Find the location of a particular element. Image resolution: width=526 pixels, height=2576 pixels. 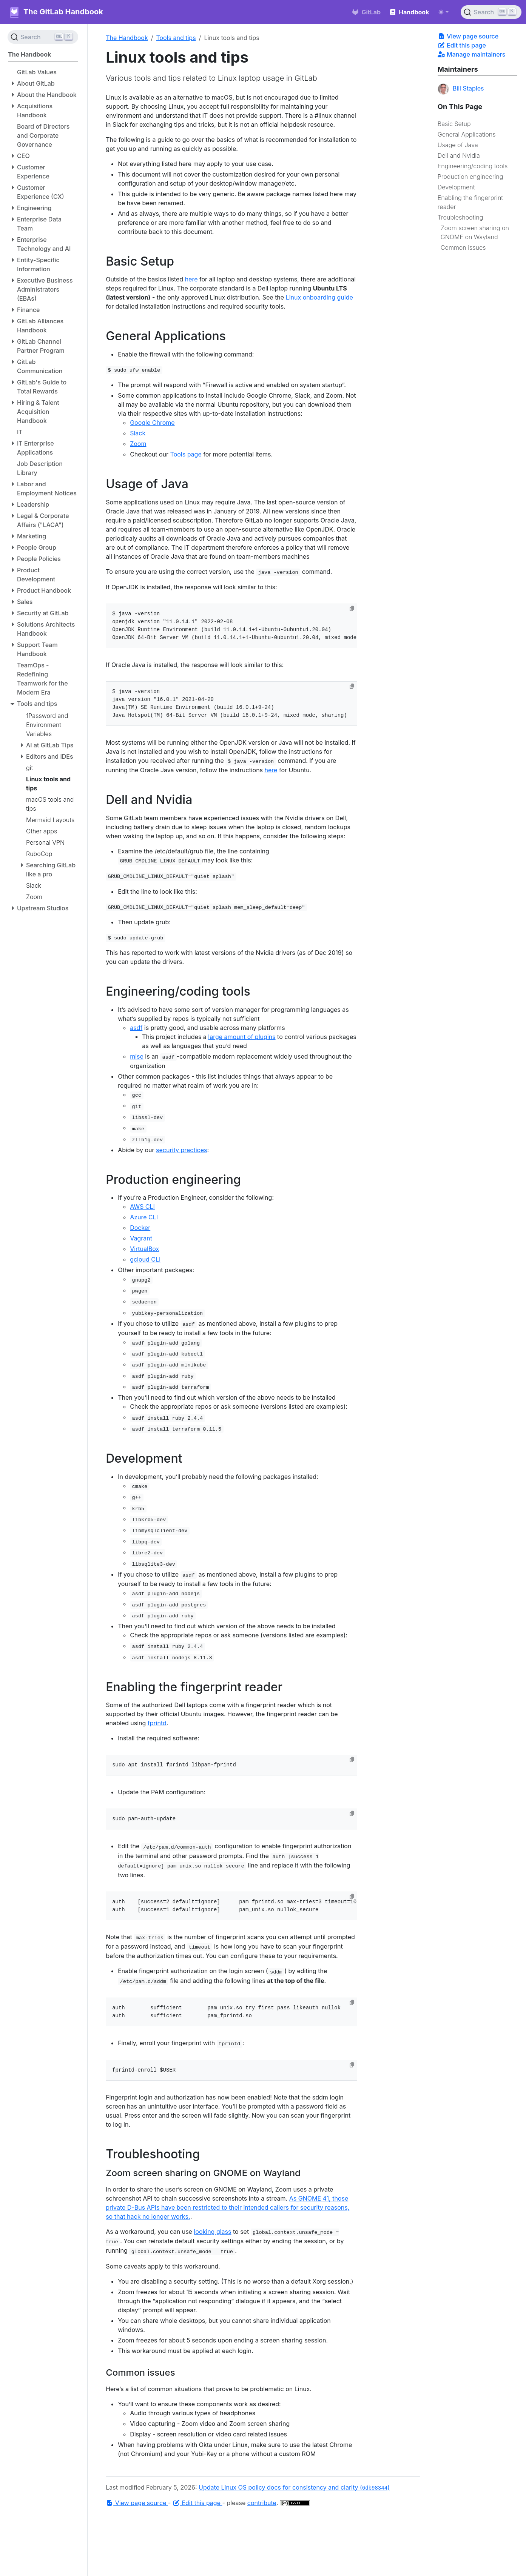

mise is located at coordinates (136, 1056).